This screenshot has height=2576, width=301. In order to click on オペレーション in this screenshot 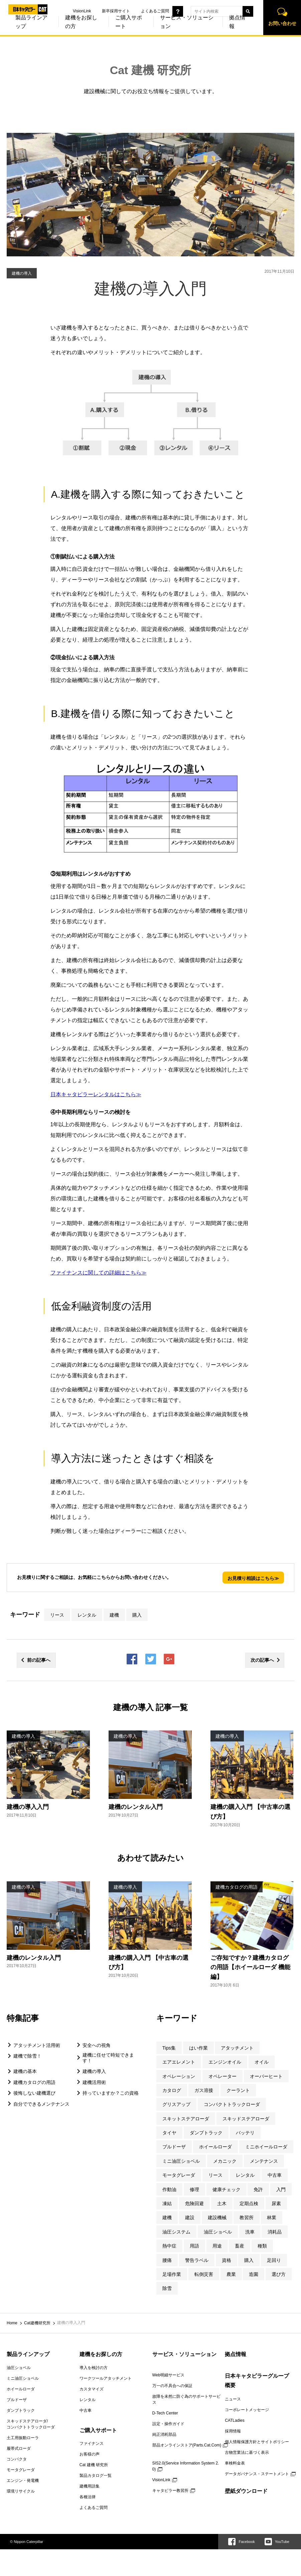, I will do `click(178, 2076)`.